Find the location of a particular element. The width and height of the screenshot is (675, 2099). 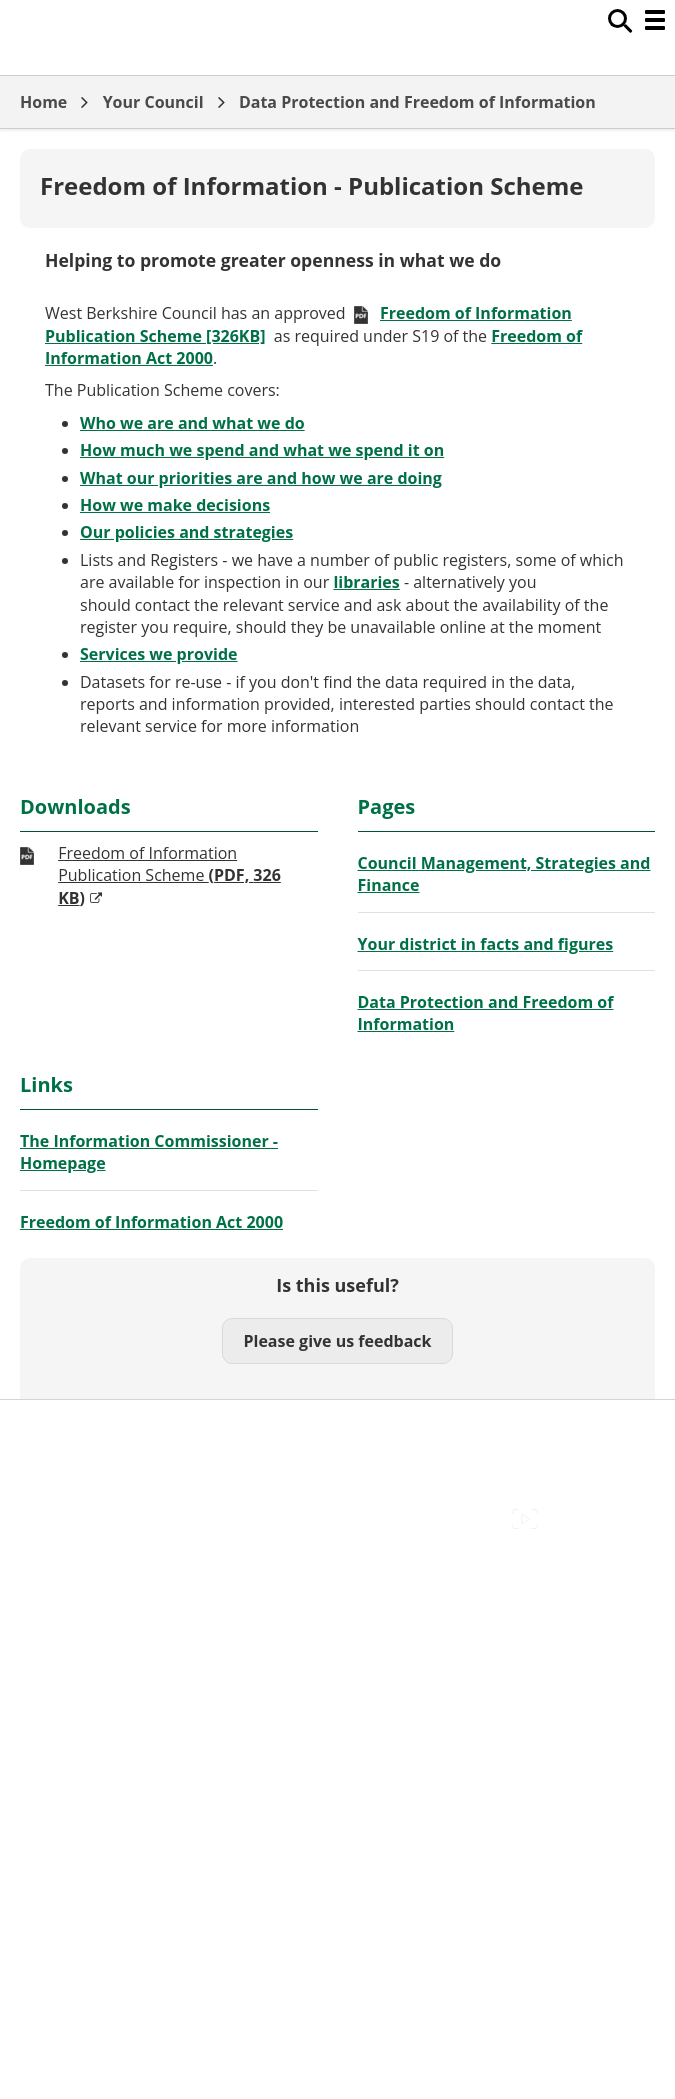

Contact Us is located at coordinates (60, 1594).